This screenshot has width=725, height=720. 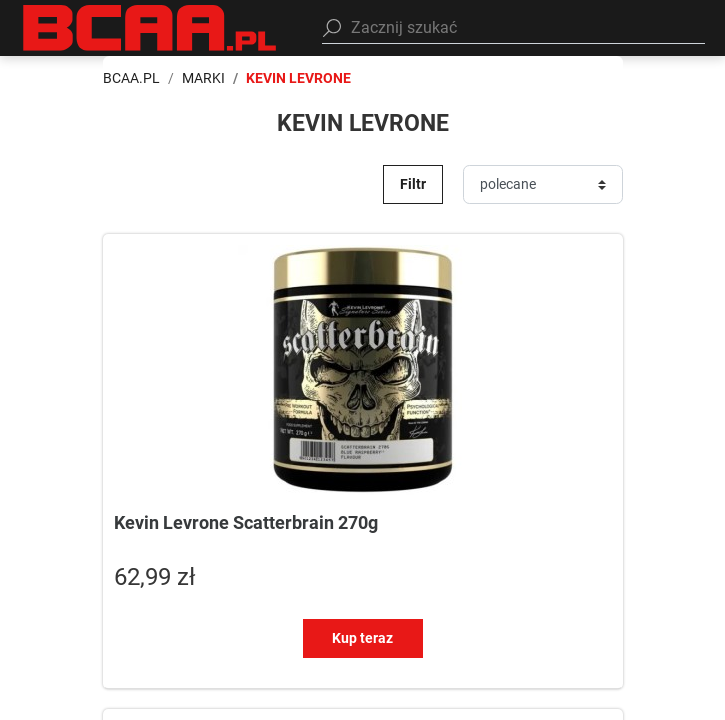 I want to click on [Szukaj], so click(x=332, y=28).